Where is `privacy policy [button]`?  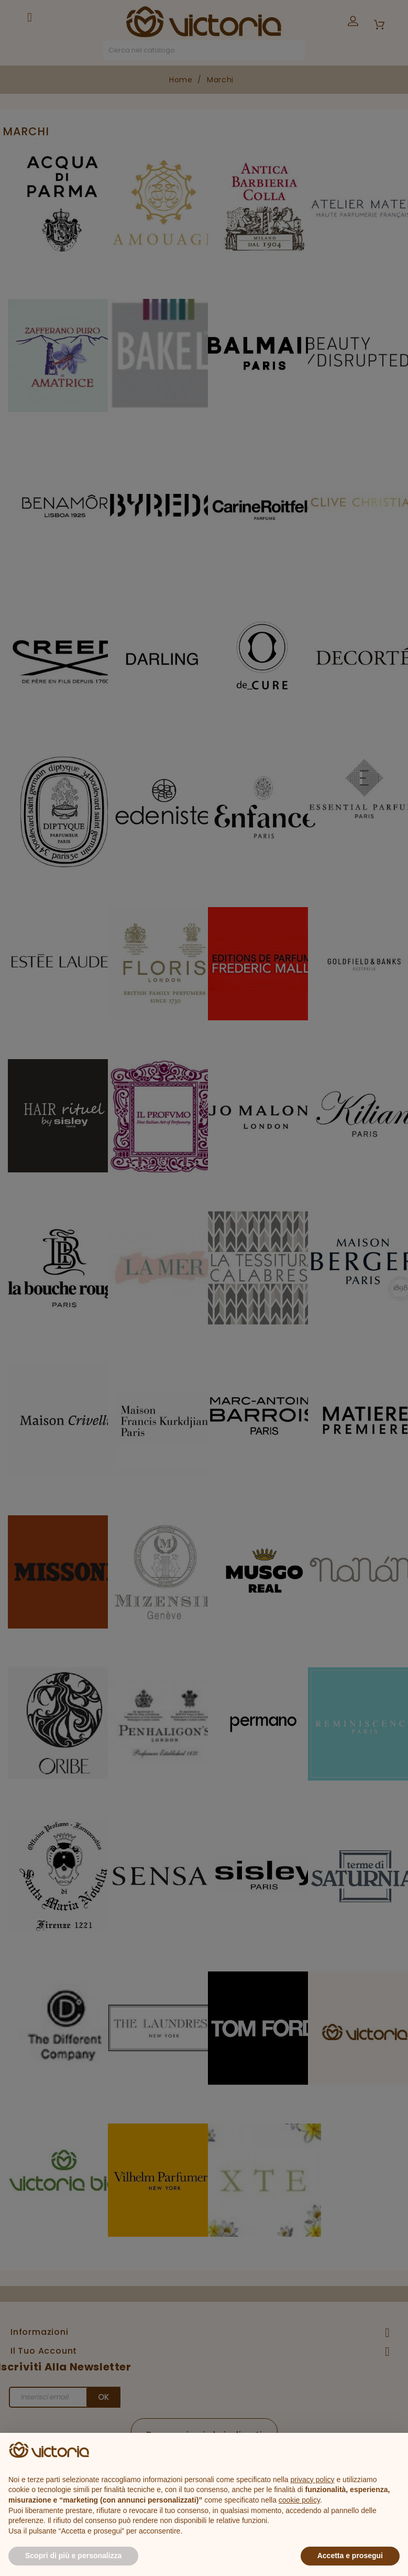
privacy policy [button] is located at coordinates (313, 2479).